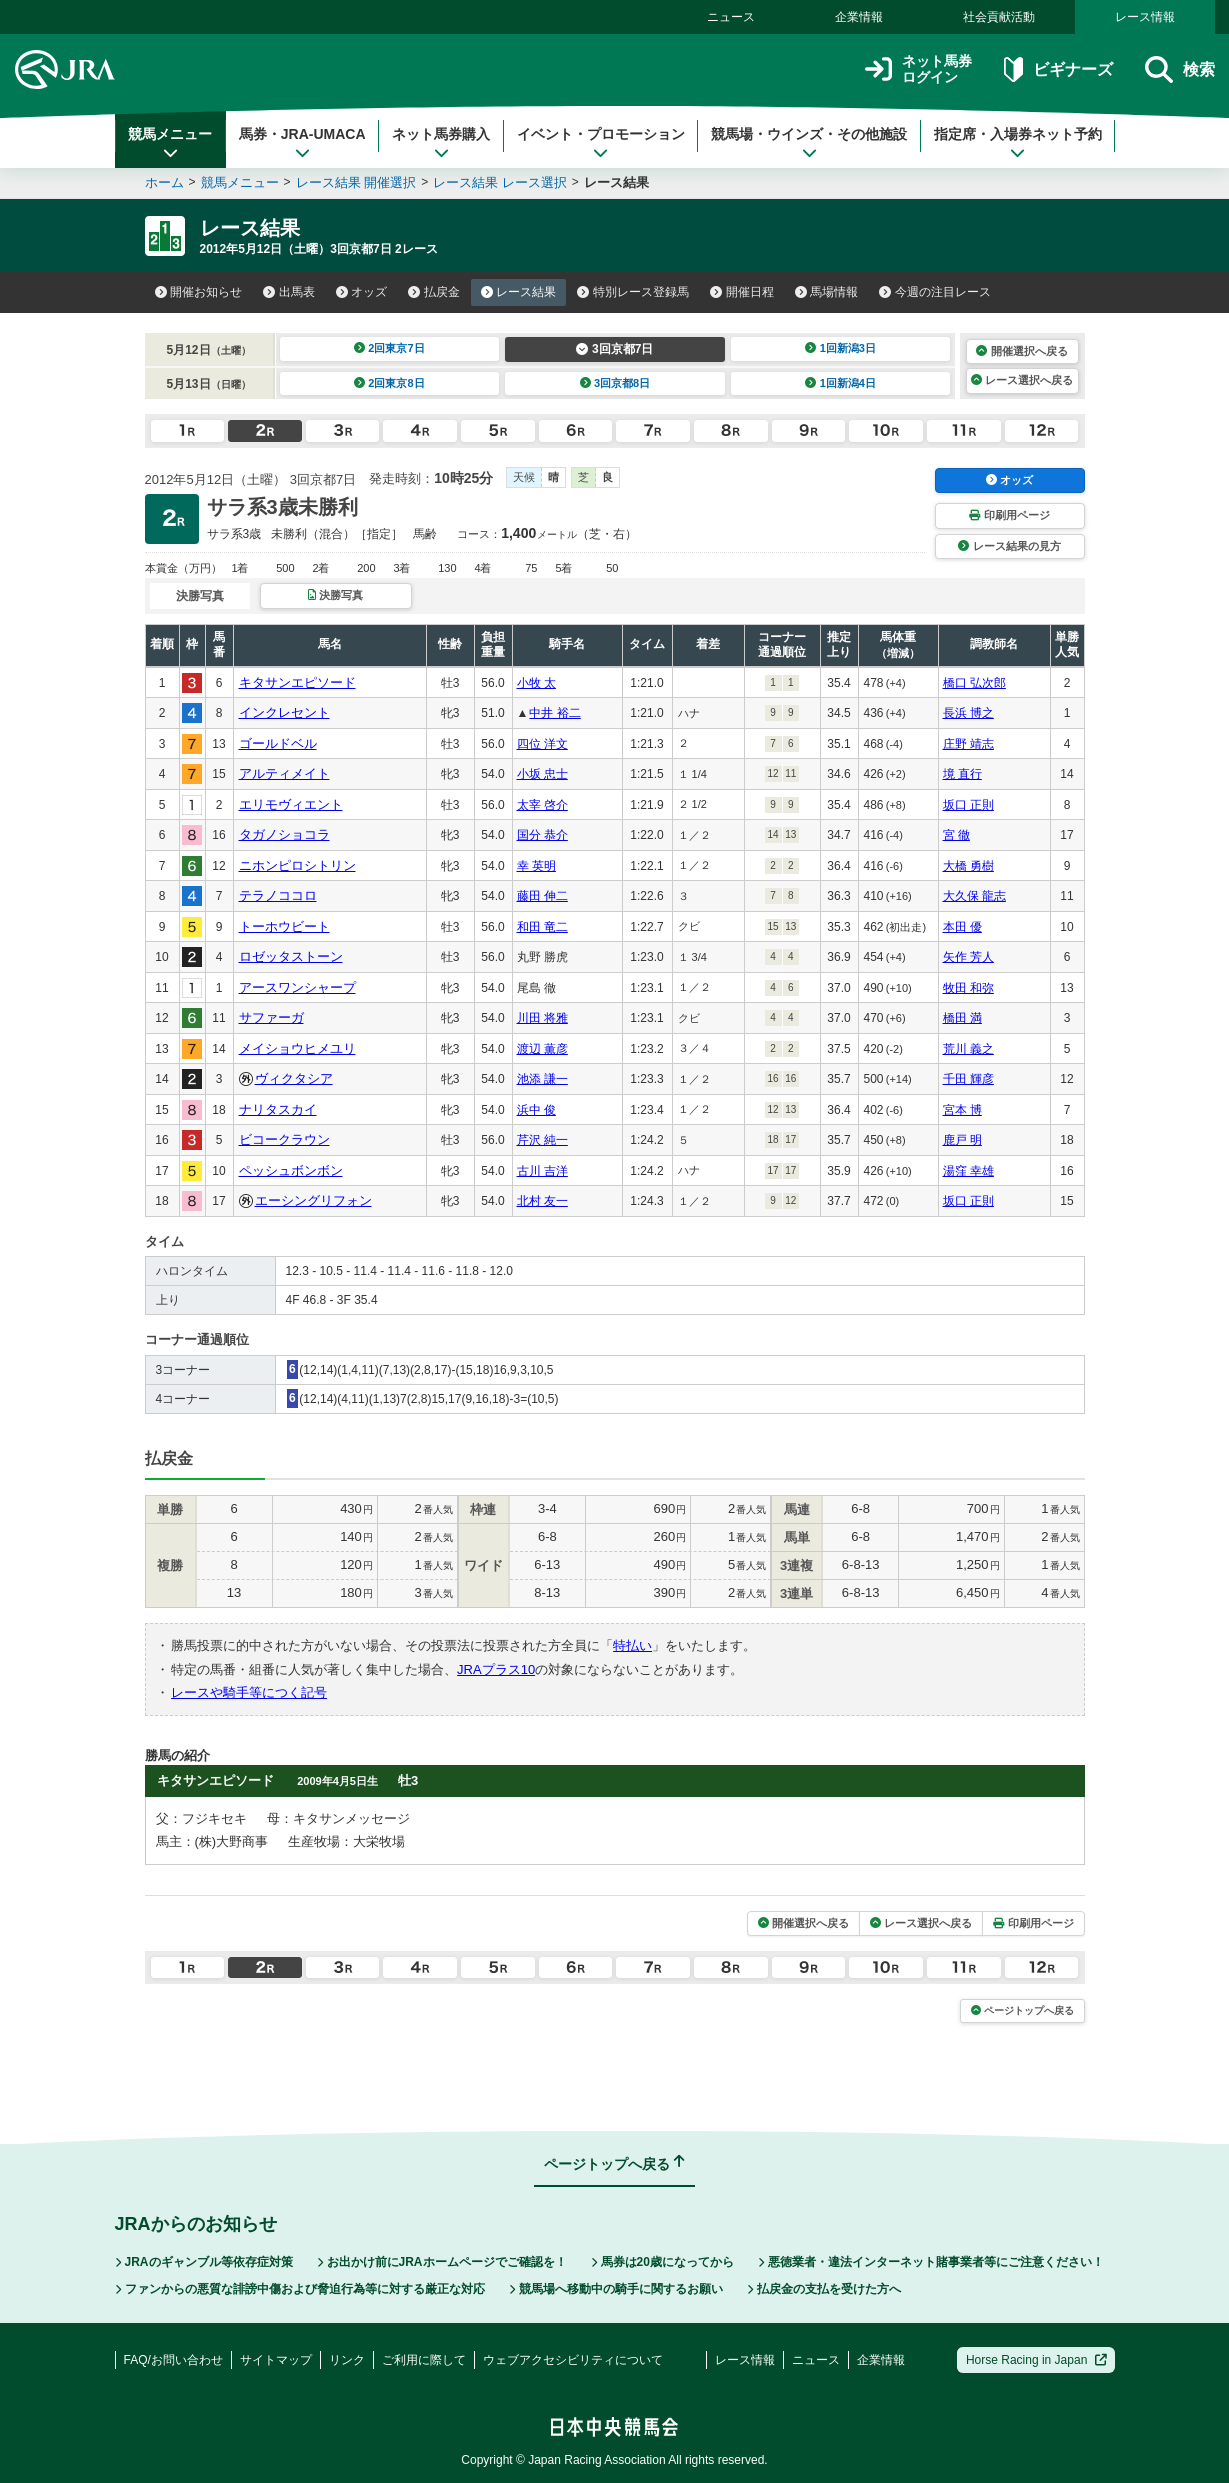  I want to click on 古川 吉洋, so click(542, 1171).